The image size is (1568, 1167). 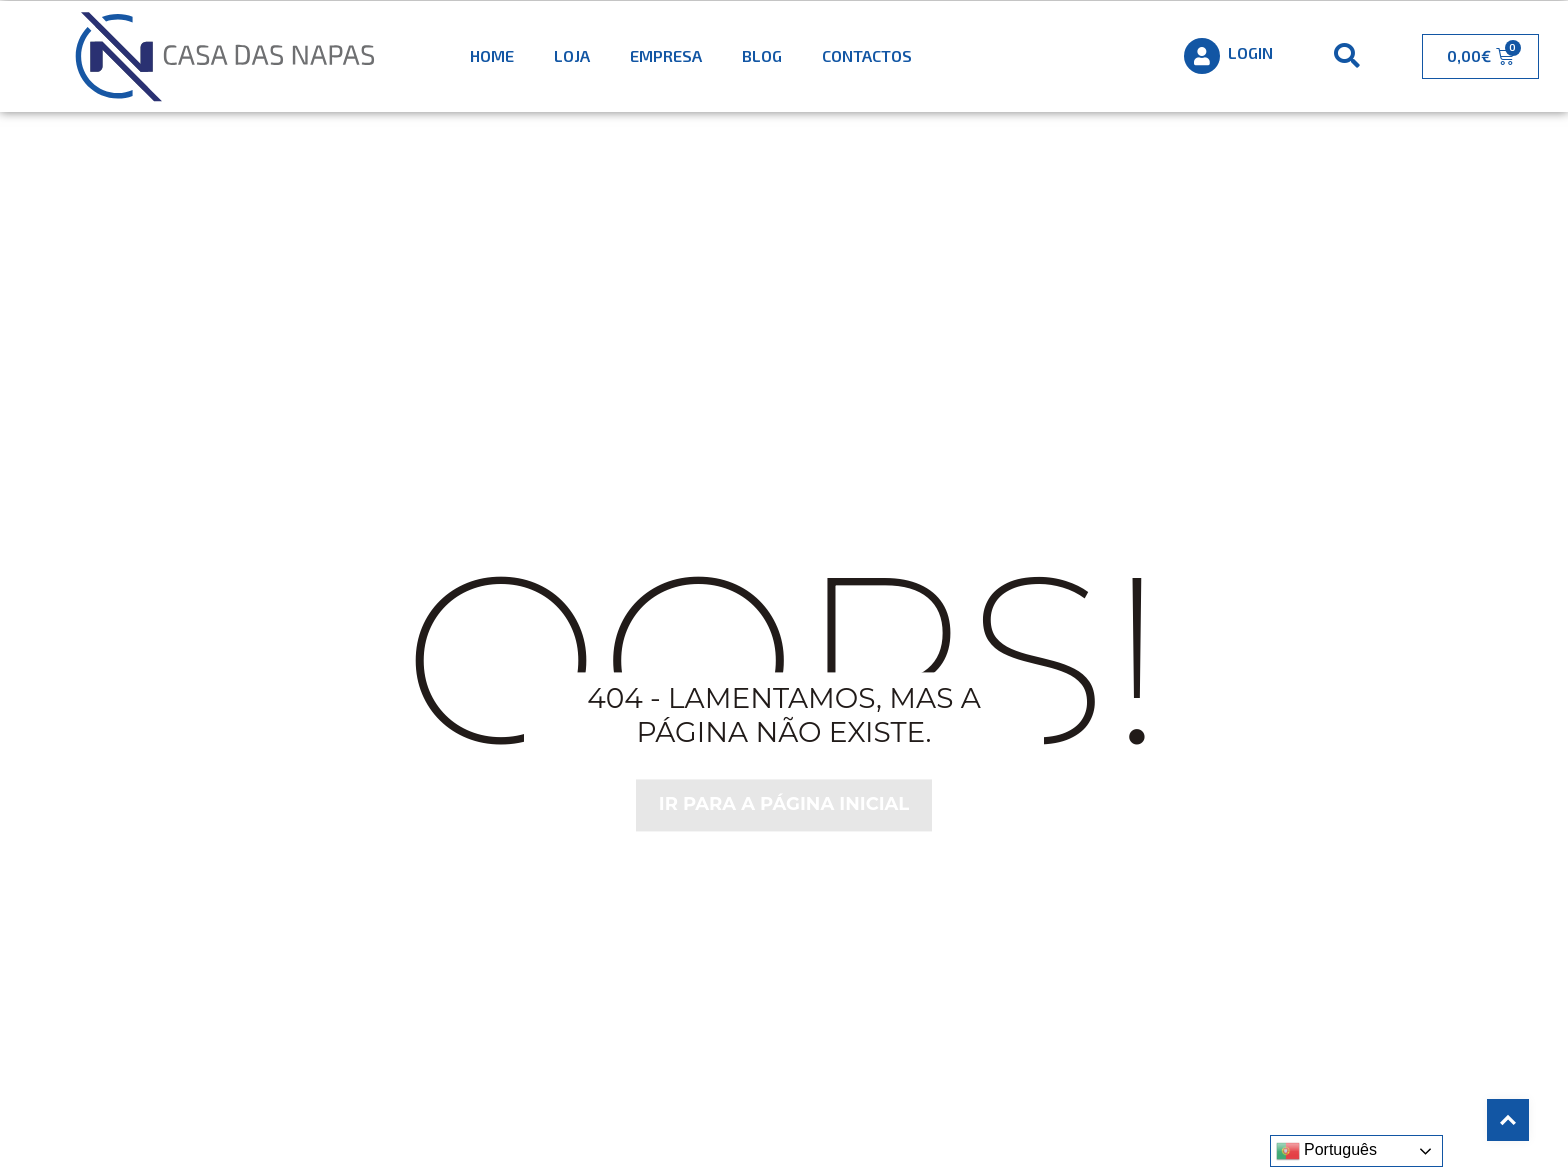 What do you see at coordinates (666, 55) in the screenshot?
I see `Empresa` at bounding box center [666, 55].